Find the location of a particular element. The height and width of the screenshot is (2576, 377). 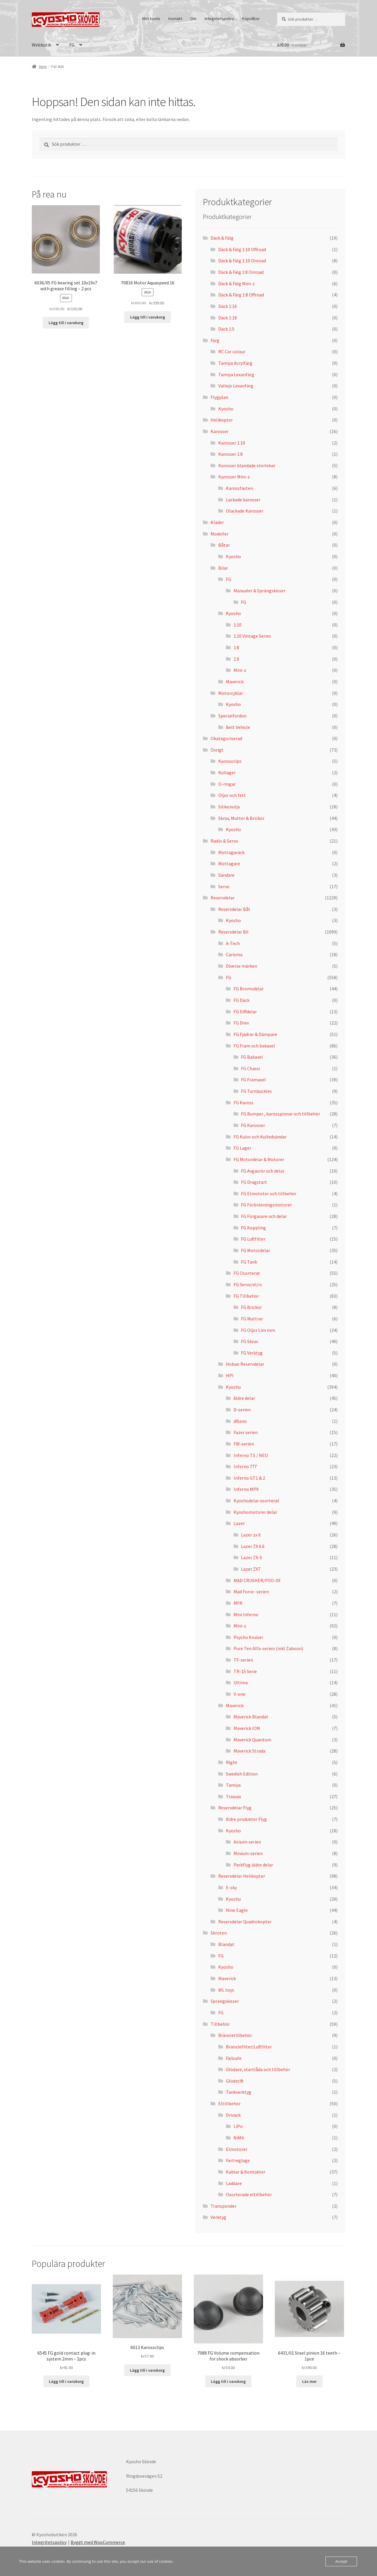

Kläder is located at coordinates (217, 522).